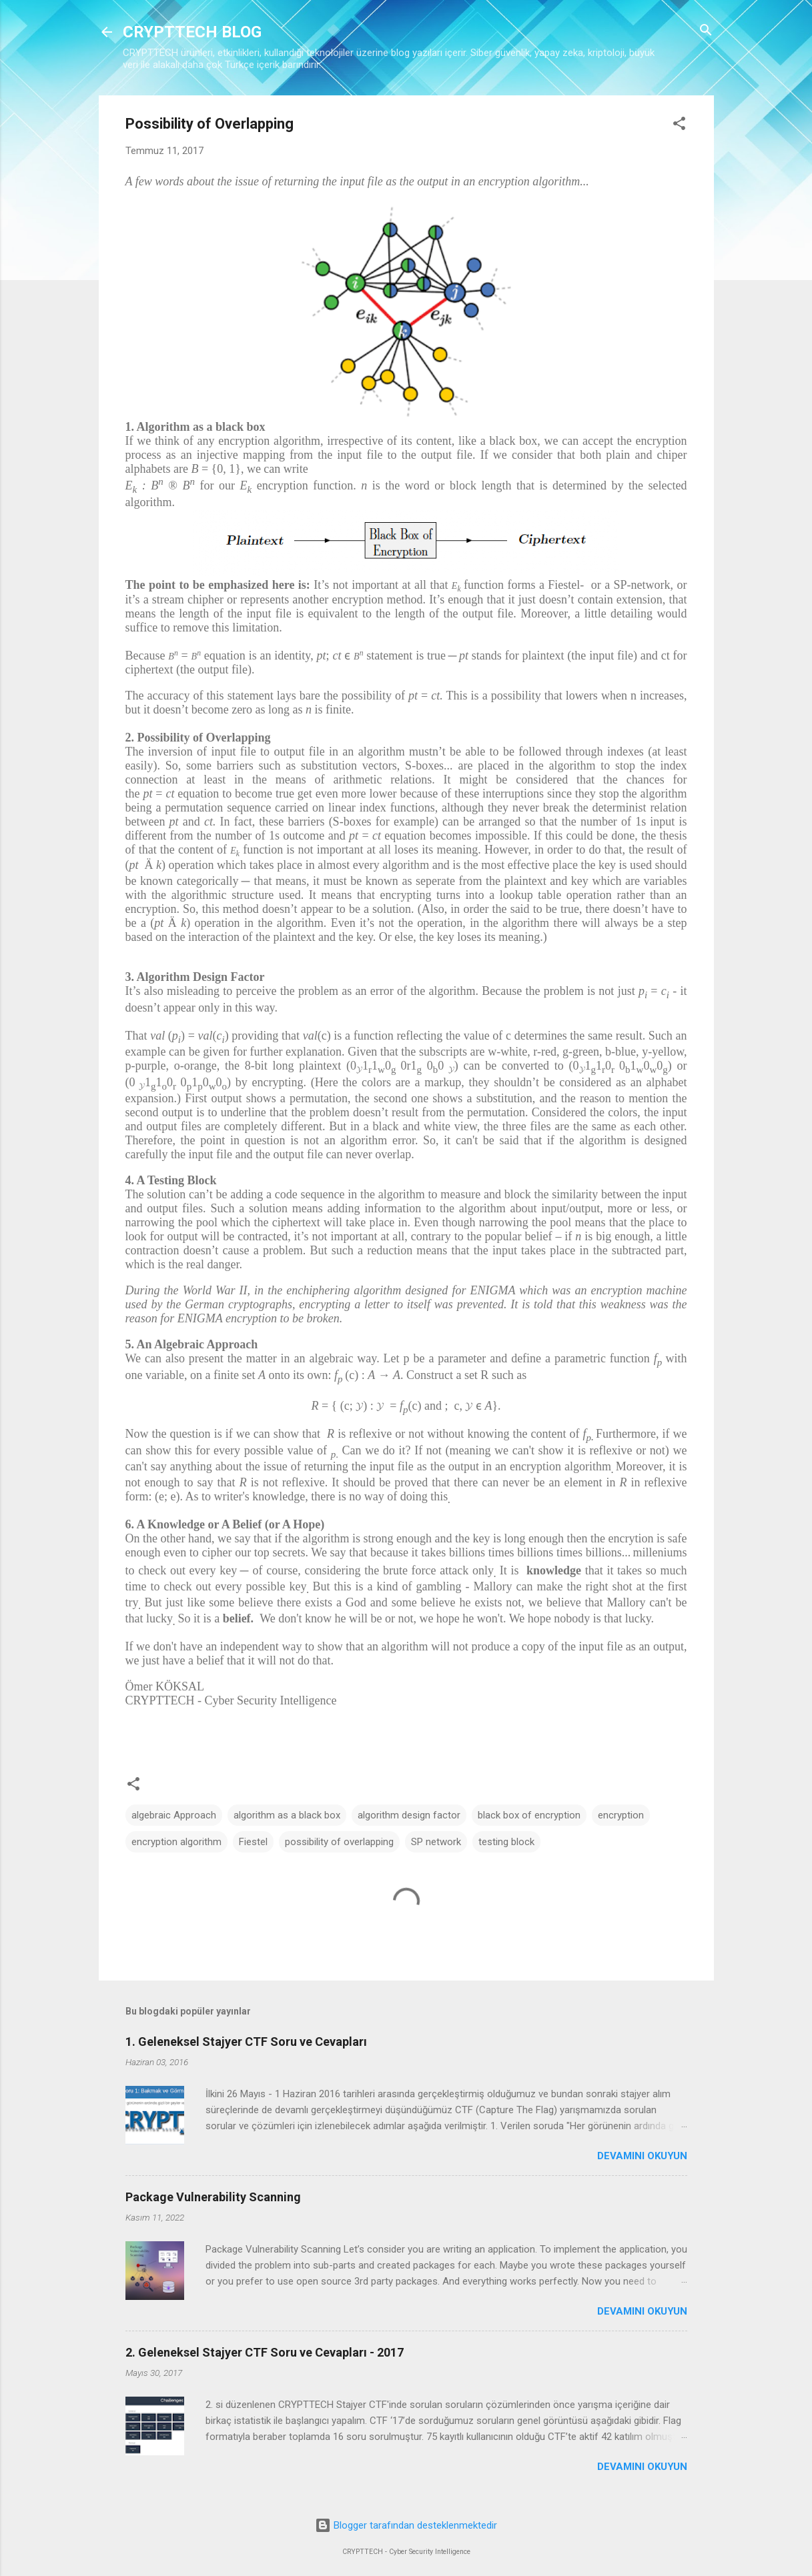  I want to click on encryption, so click(621, 1815).